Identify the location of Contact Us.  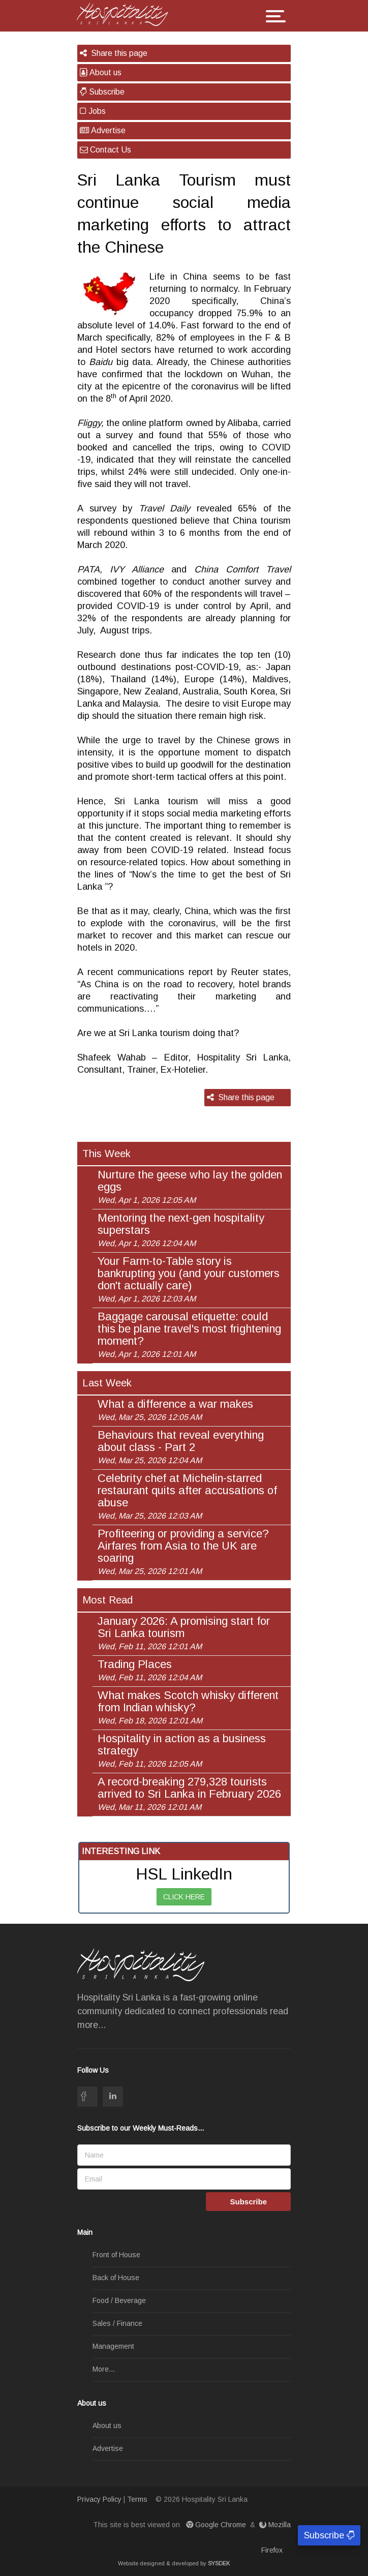
(105, 149).